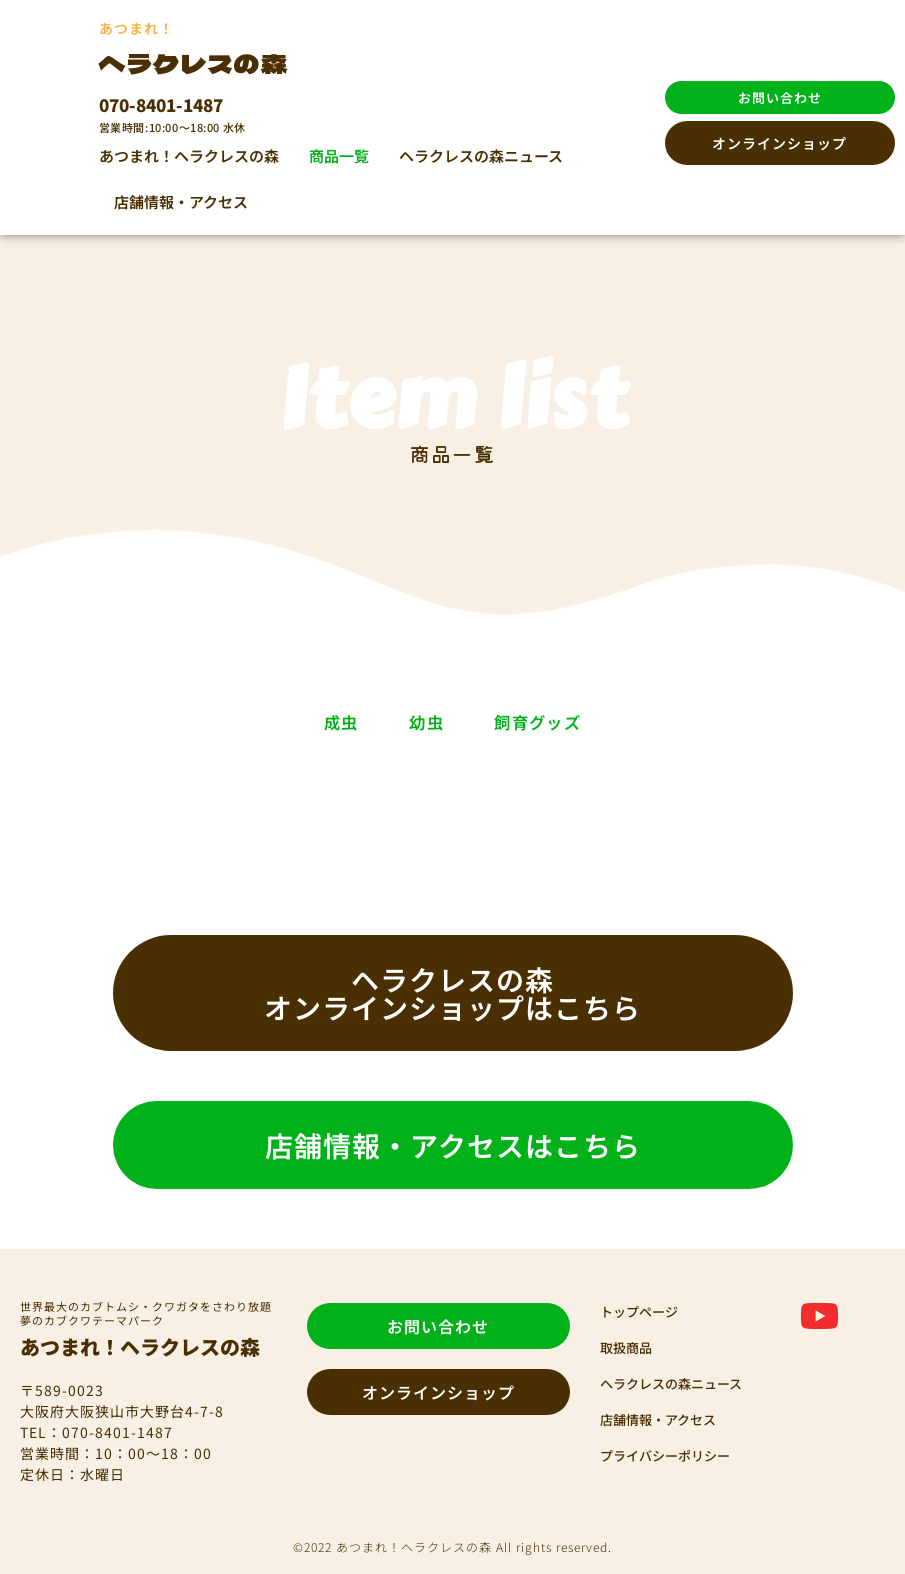 This screenshot has height=1574, width=905. I want to click on 飼育グッズ, so click(615, 721).